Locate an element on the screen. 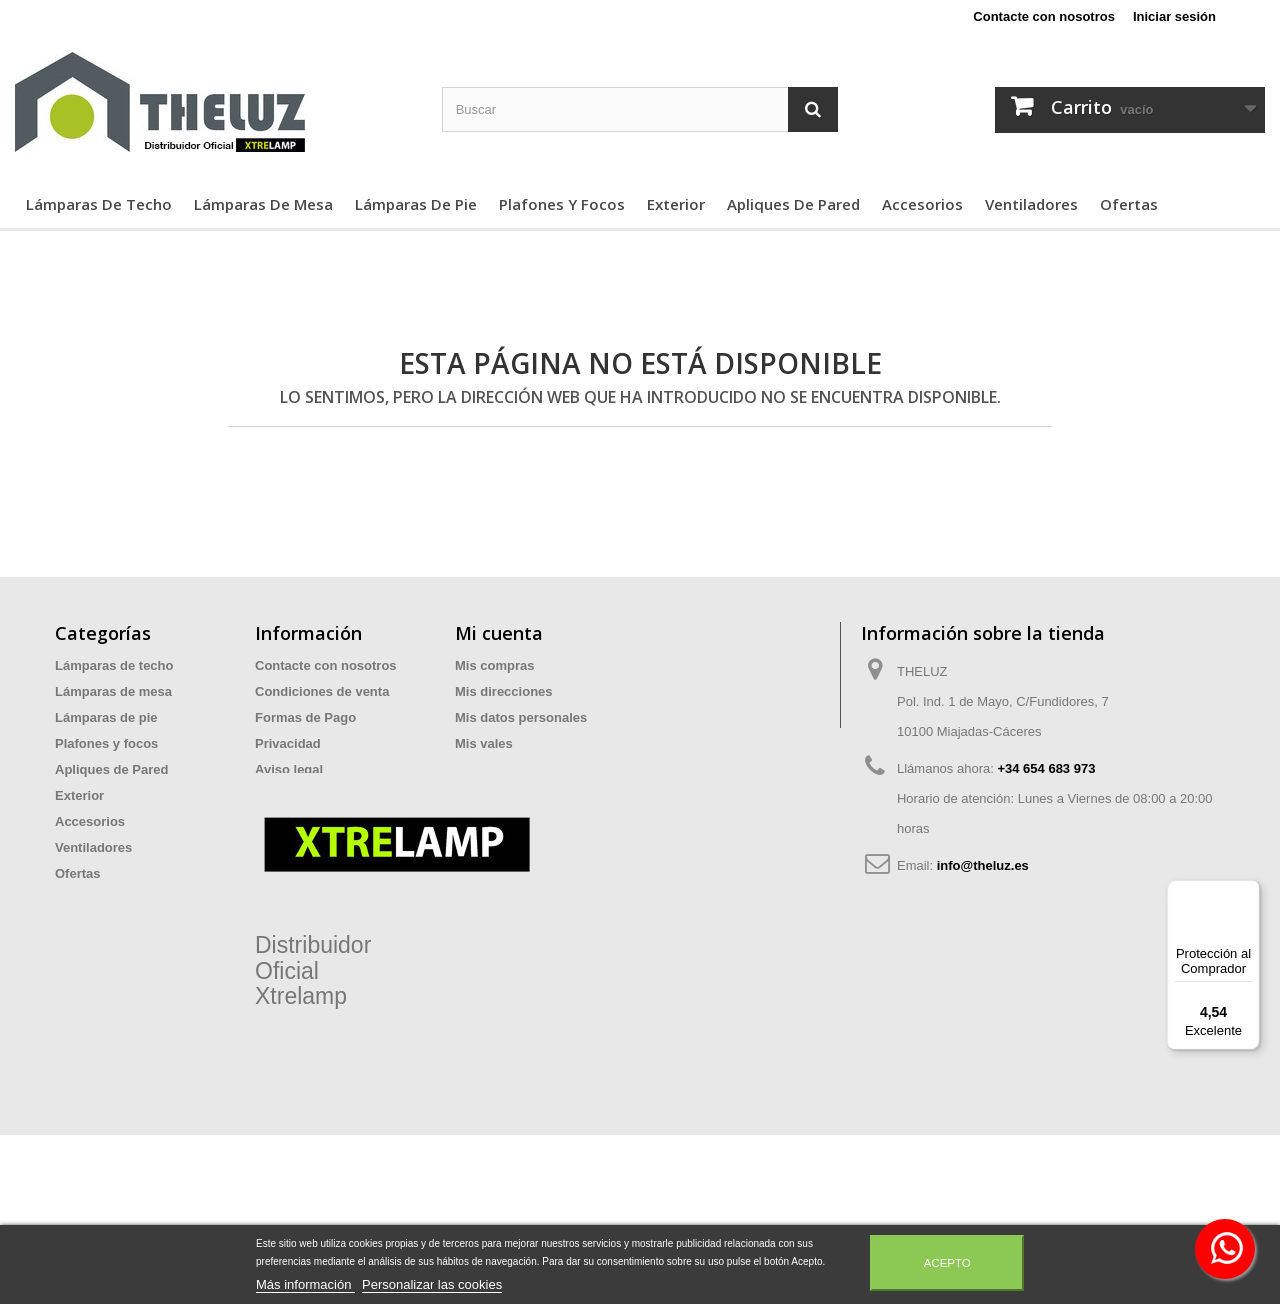 The height and width of the screenshot is (1304, 1280). Devoluciones is located at coordinates (297, 795).